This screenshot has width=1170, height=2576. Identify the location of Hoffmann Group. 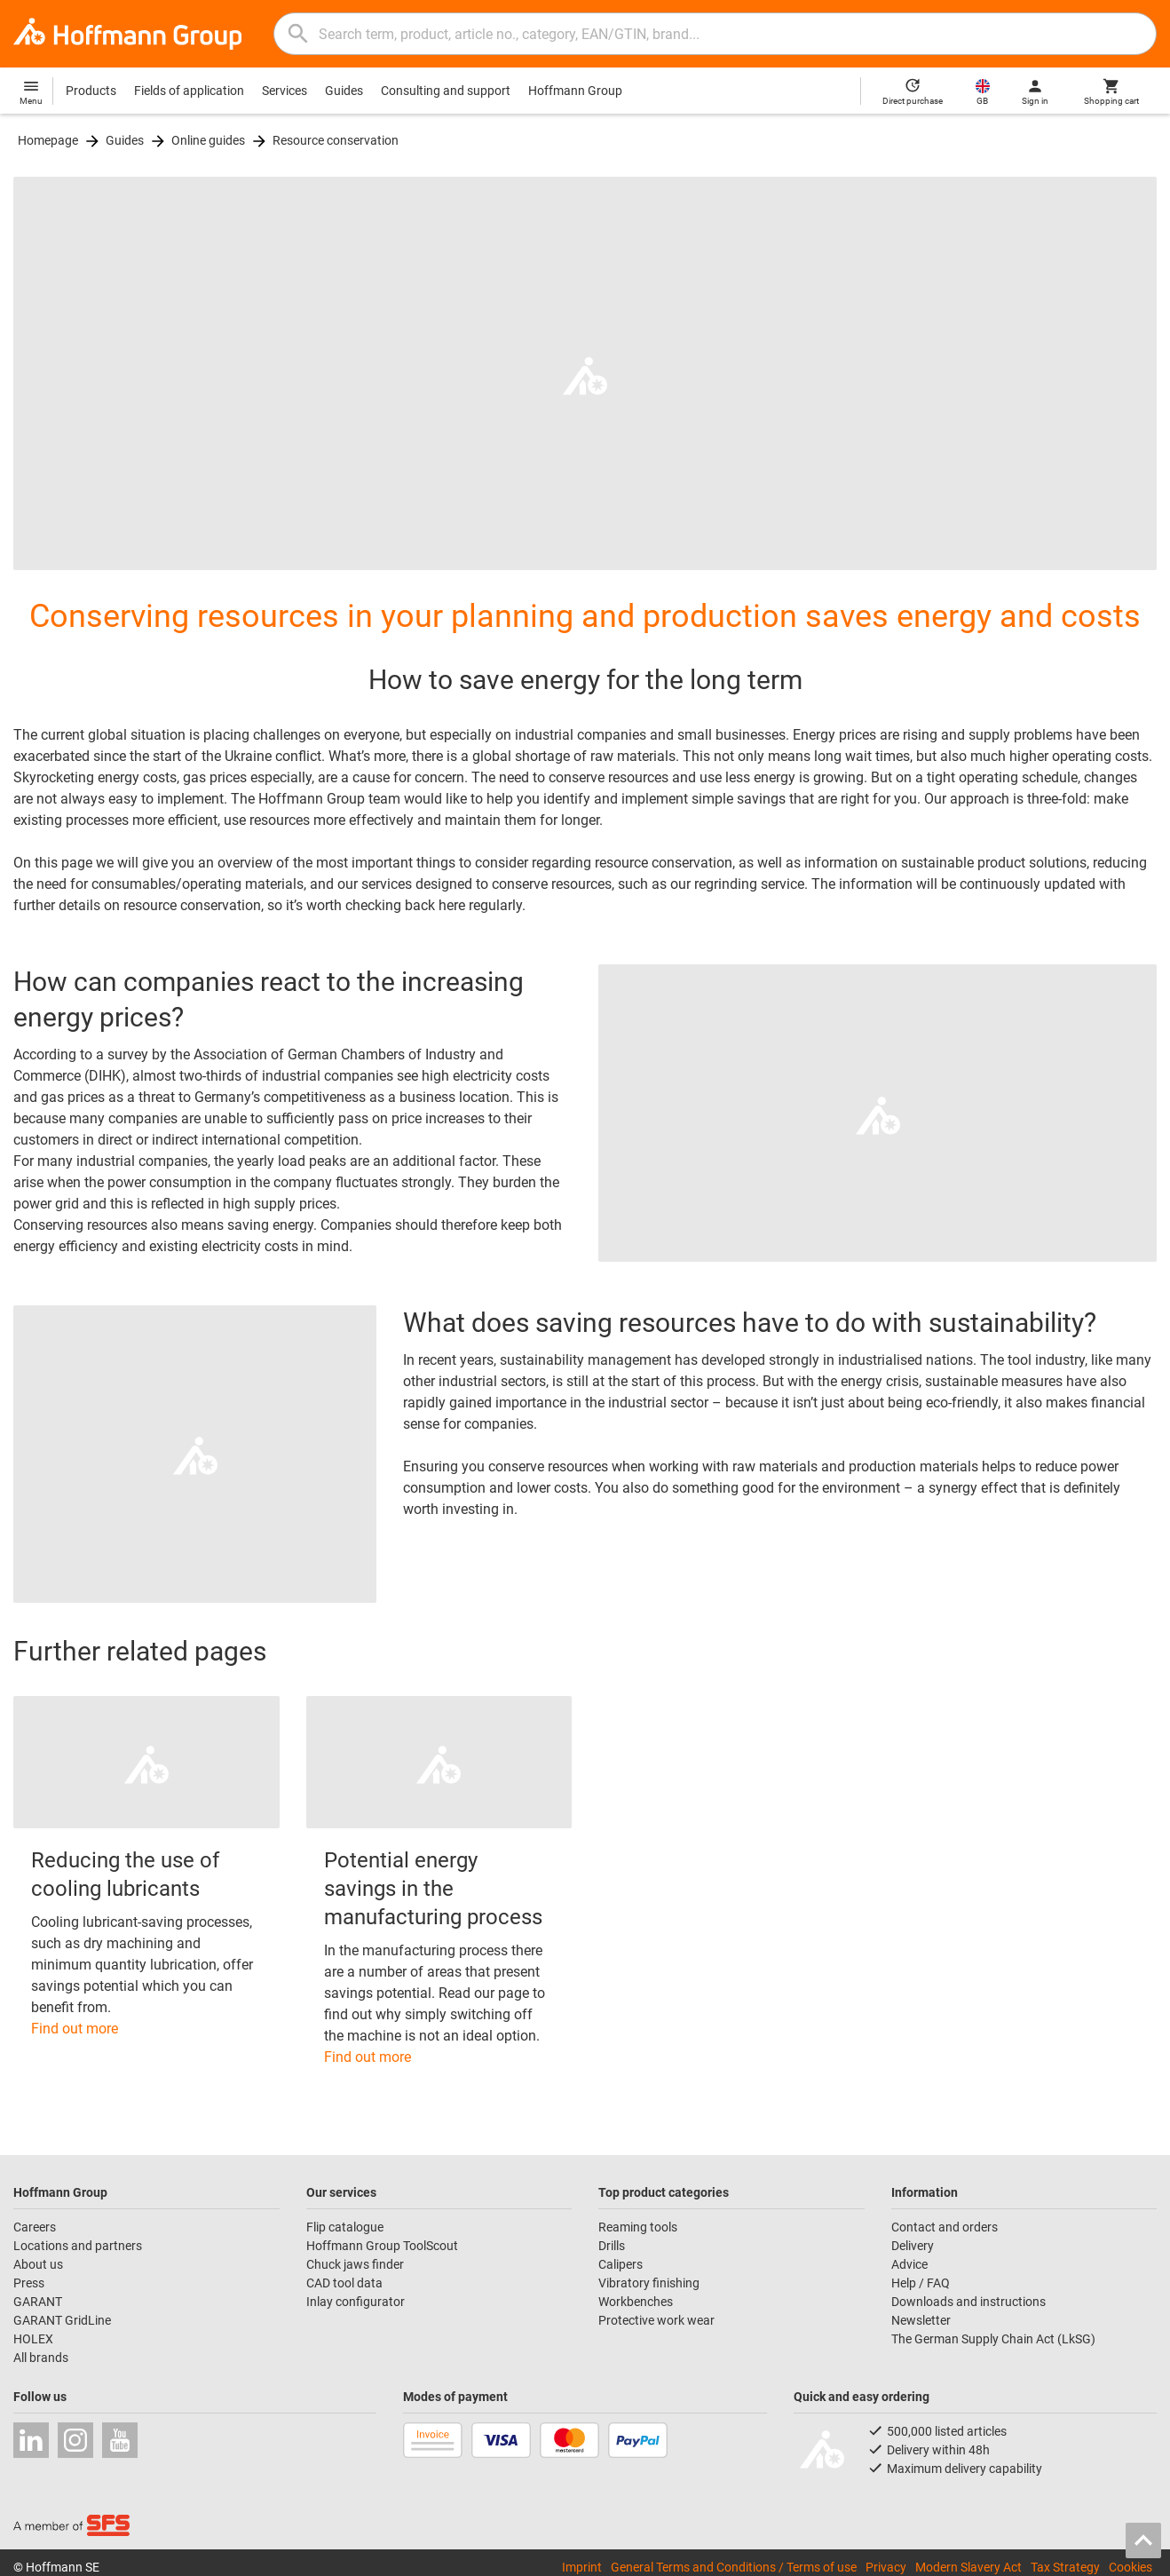
(575, 90).